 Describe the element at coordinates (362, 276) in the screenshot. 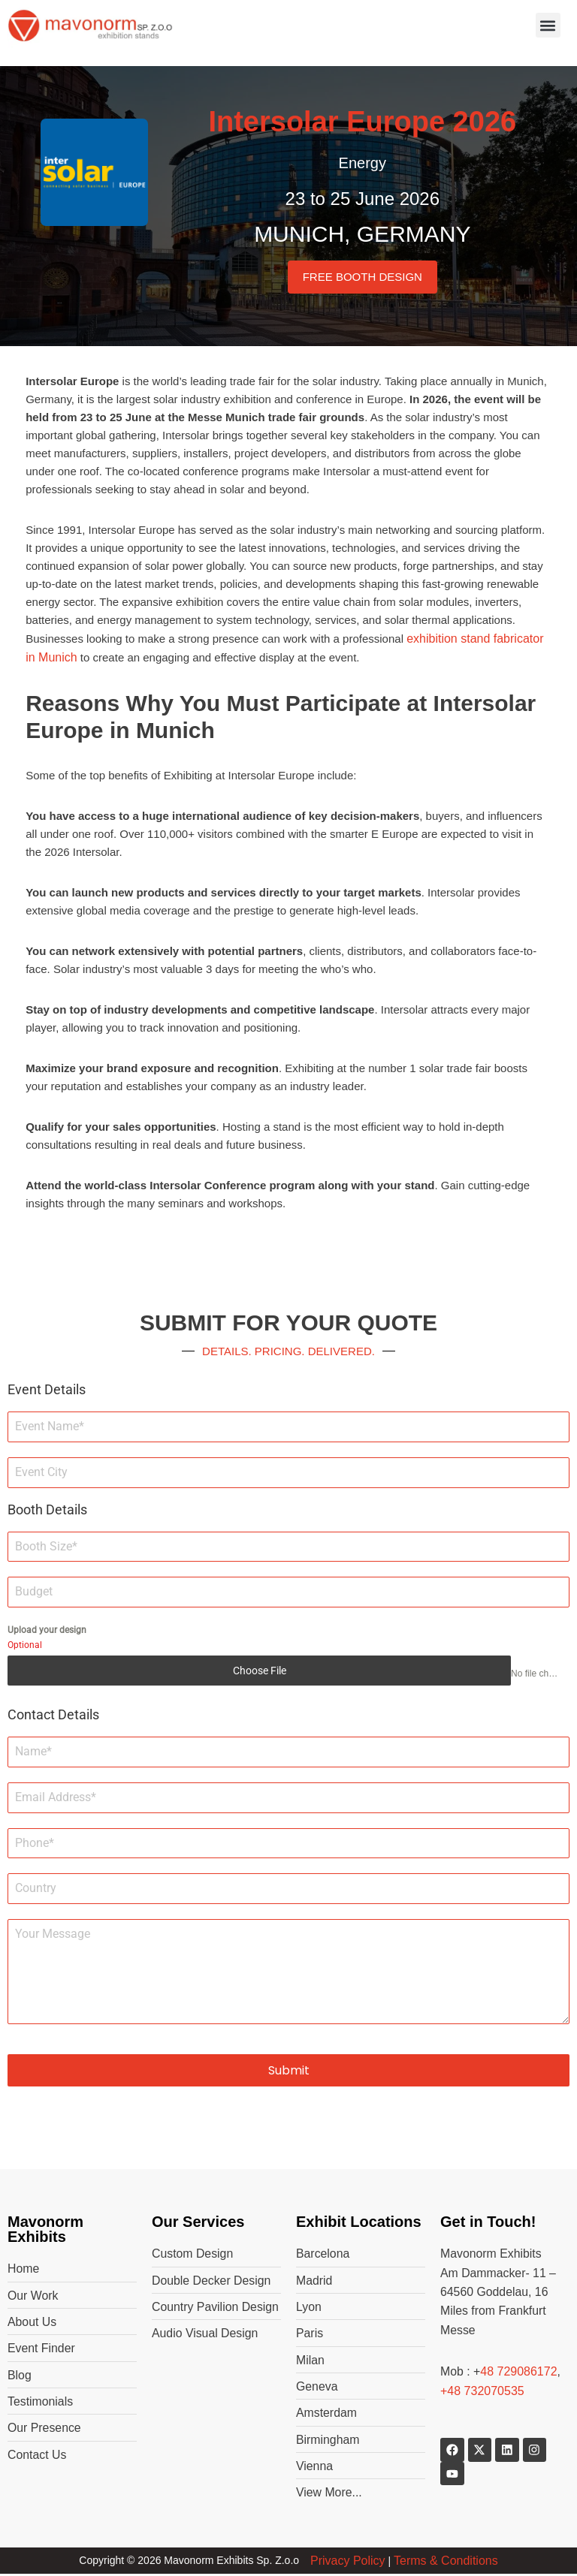

I see `FREE BOOTH DESIGN` at that location.